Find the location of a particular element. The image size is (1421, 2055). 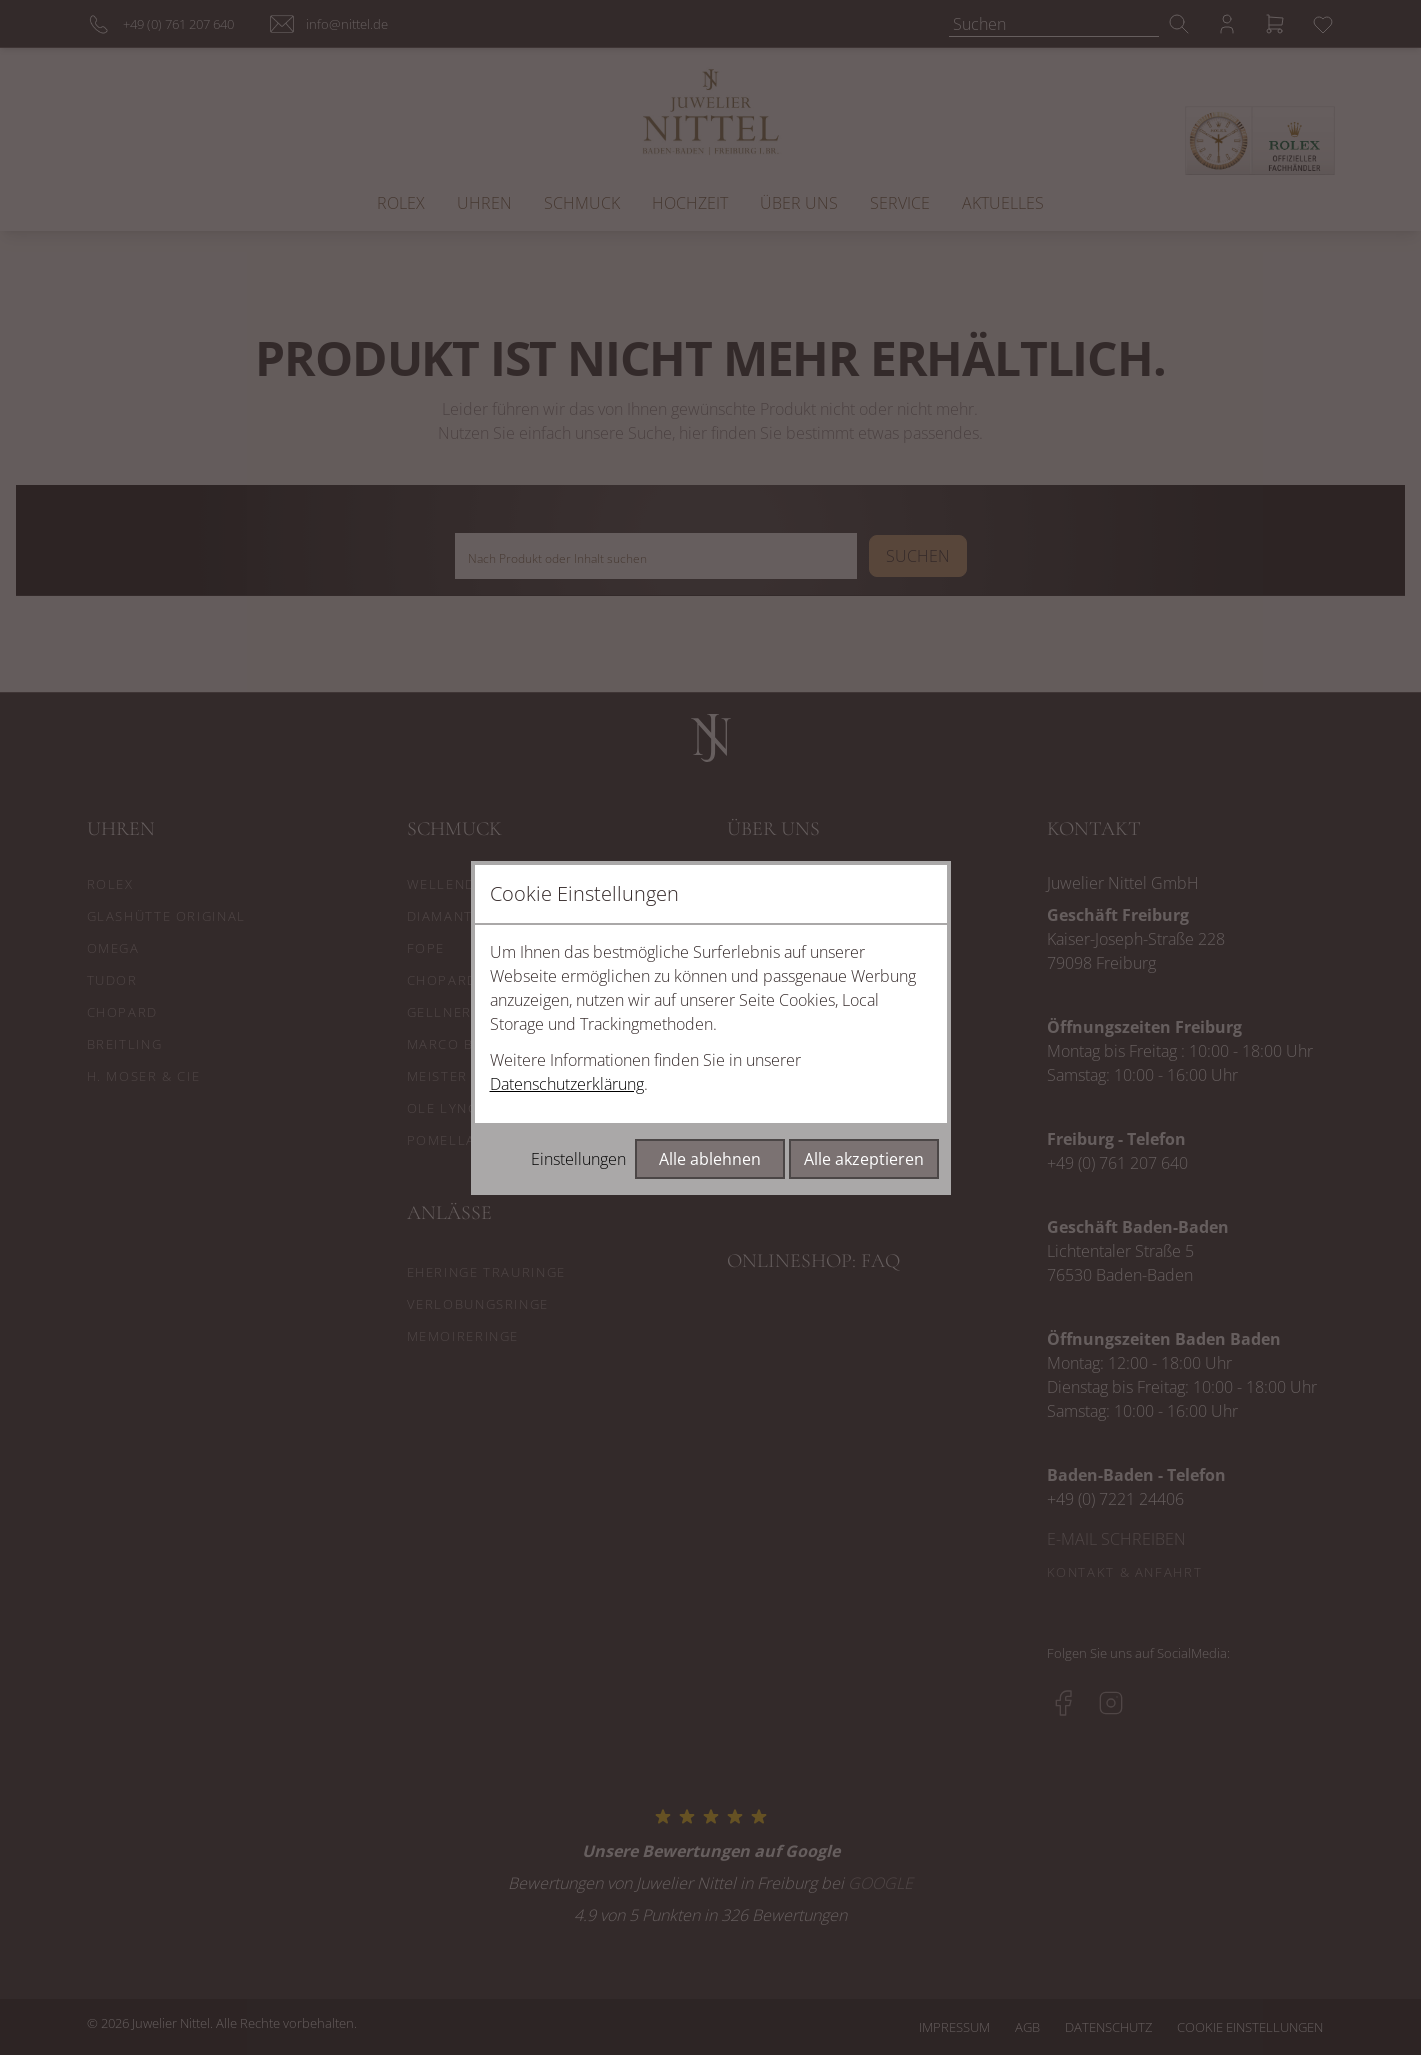

Einstellungen is located at coordinates (578, 1159).